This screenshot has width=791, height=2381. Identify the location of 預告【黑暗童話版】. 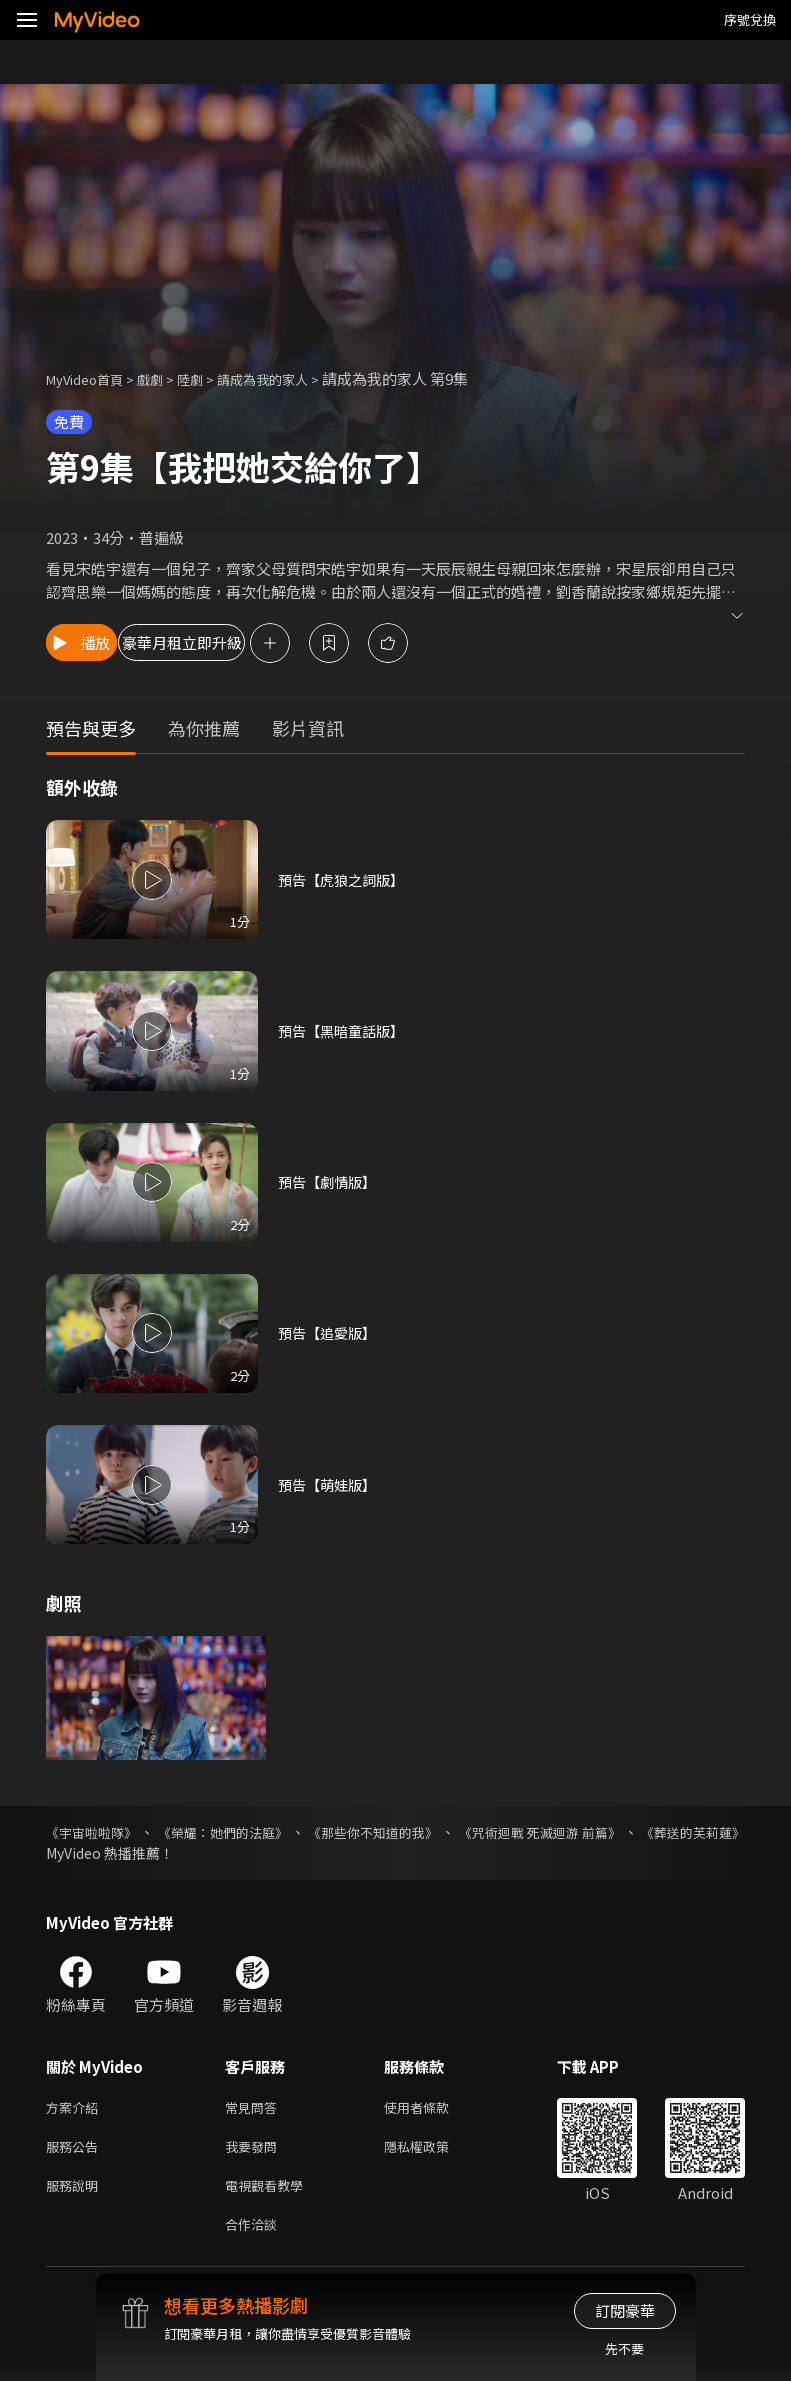
(345, 1030).